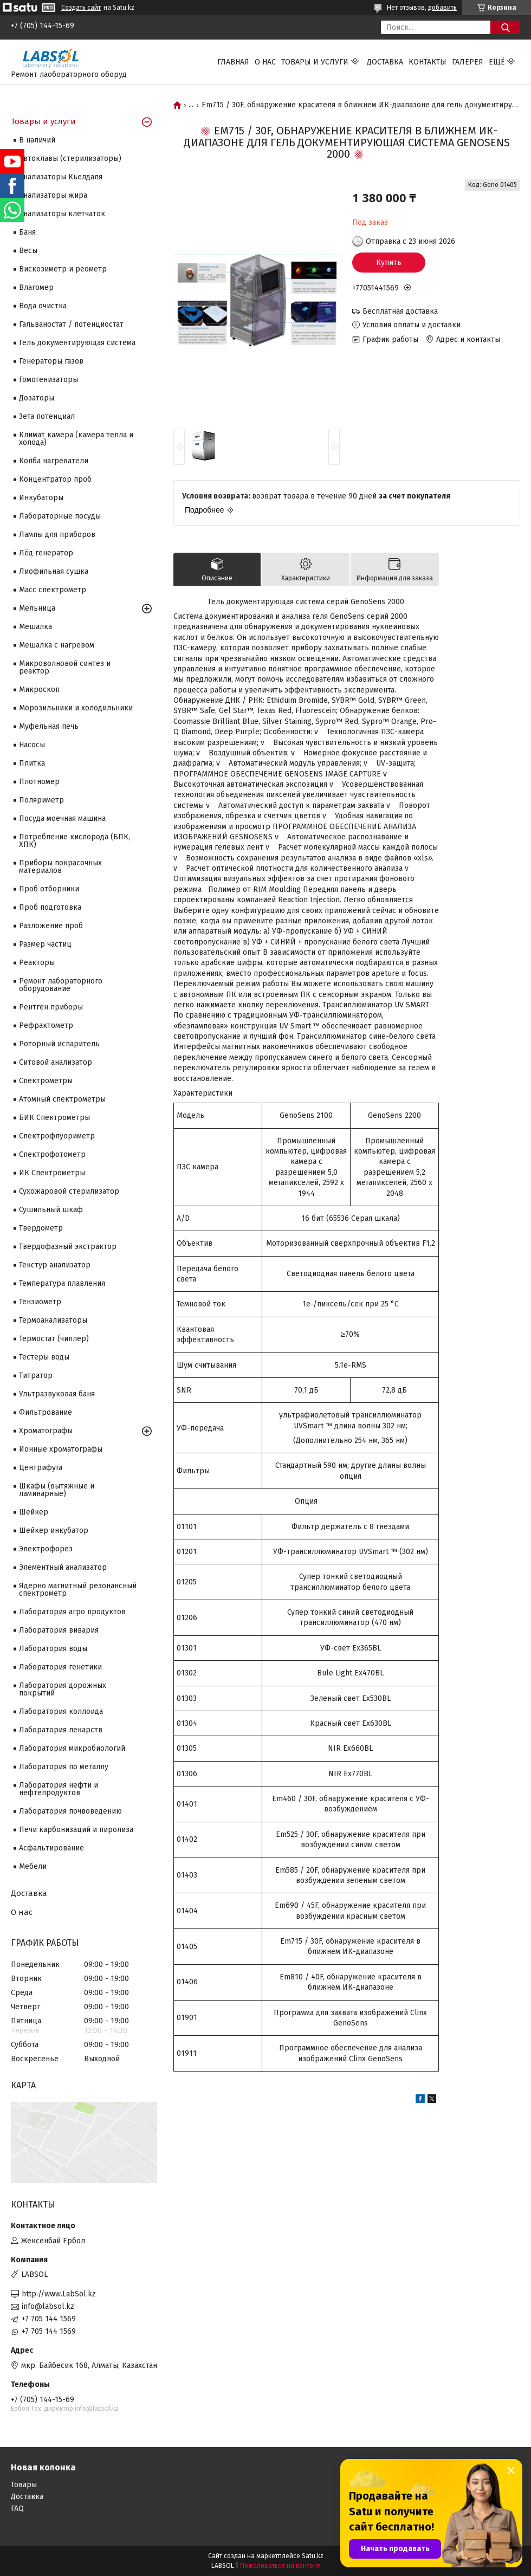 Image resolution: width=531 pixels, height=2576 pixels. I want to click on Лиофильная сушка, so click(53, 571).